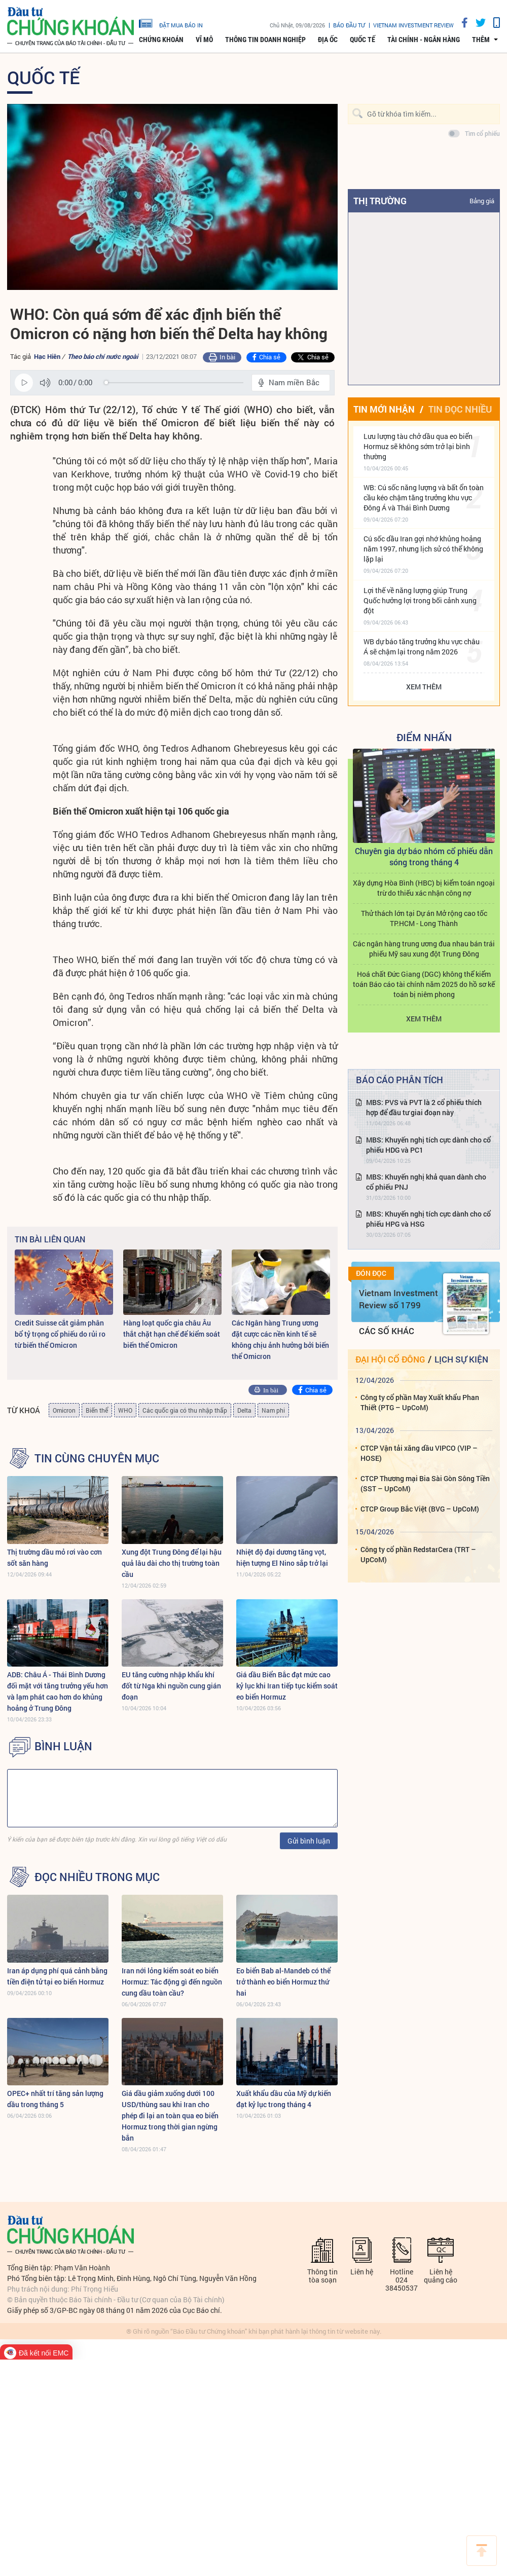 The height and width of the screenshot is (2576, 507). I want to click on Công ty cổ phần RedstarCera (TRT – UpCoM), so click(418, 1554).